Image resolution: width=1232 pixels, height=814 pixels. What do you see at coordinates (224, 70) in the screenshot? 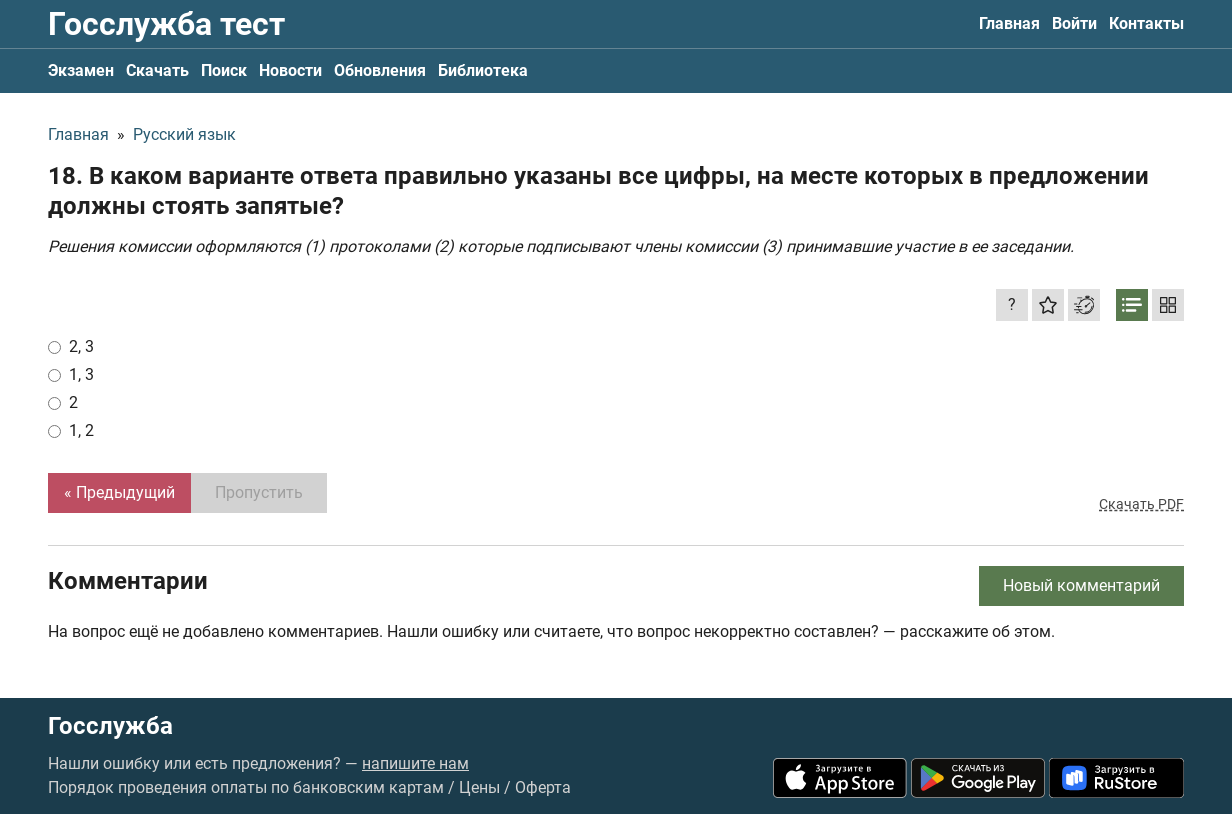
I see `Поиск` at bounding box center [224, 70].